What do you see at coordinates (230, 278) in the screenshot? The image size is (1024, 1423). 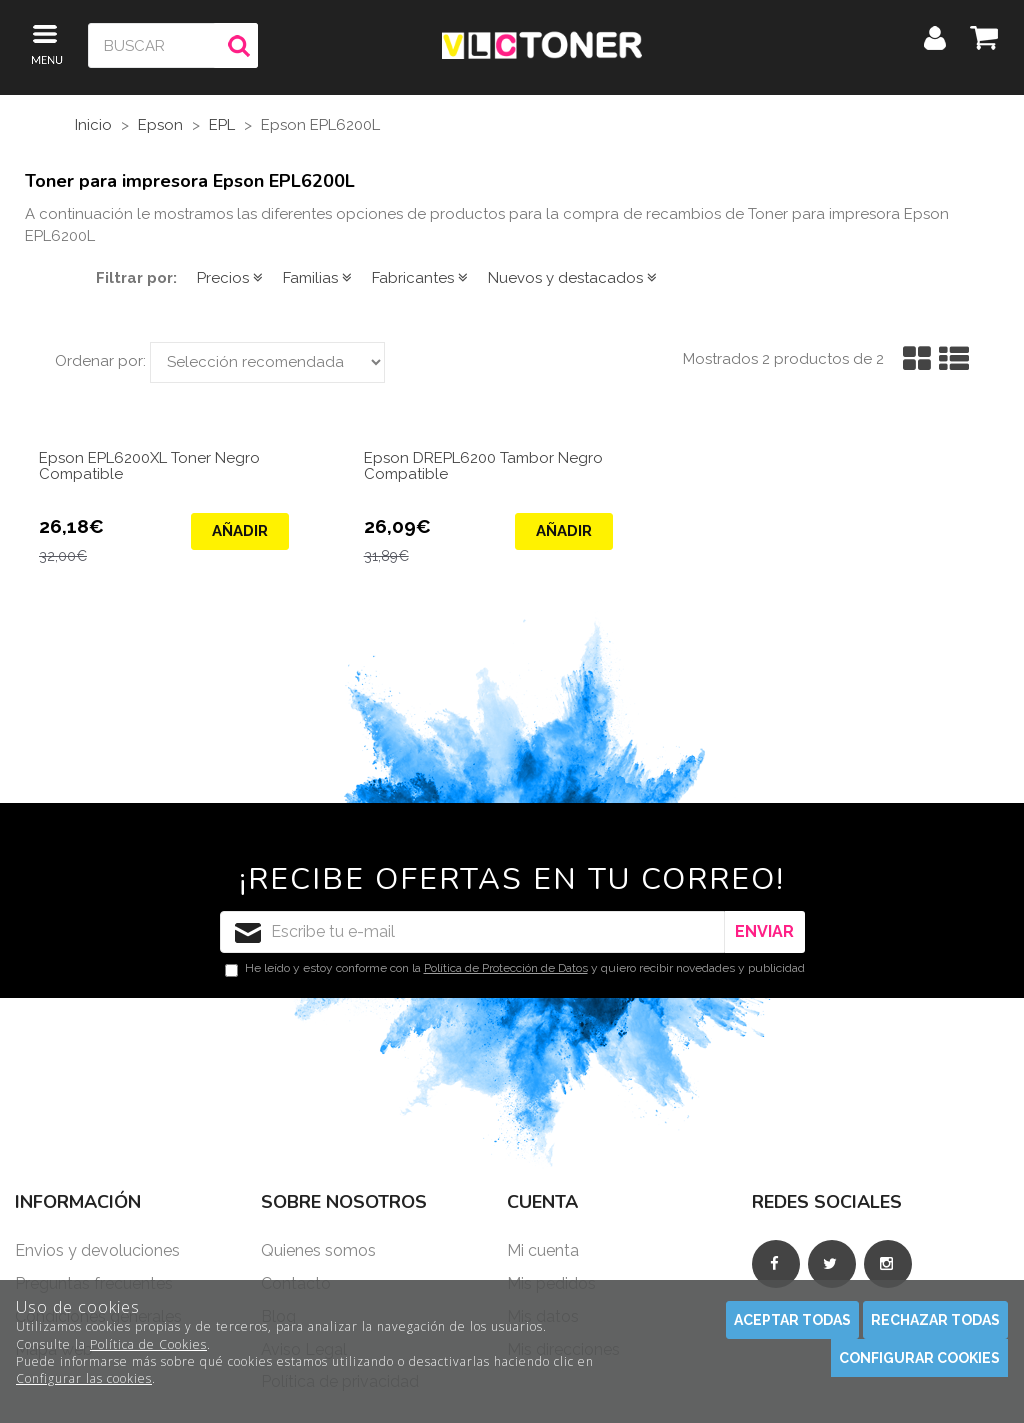 I see `Precios [button]` at bounding box center [230, 278].